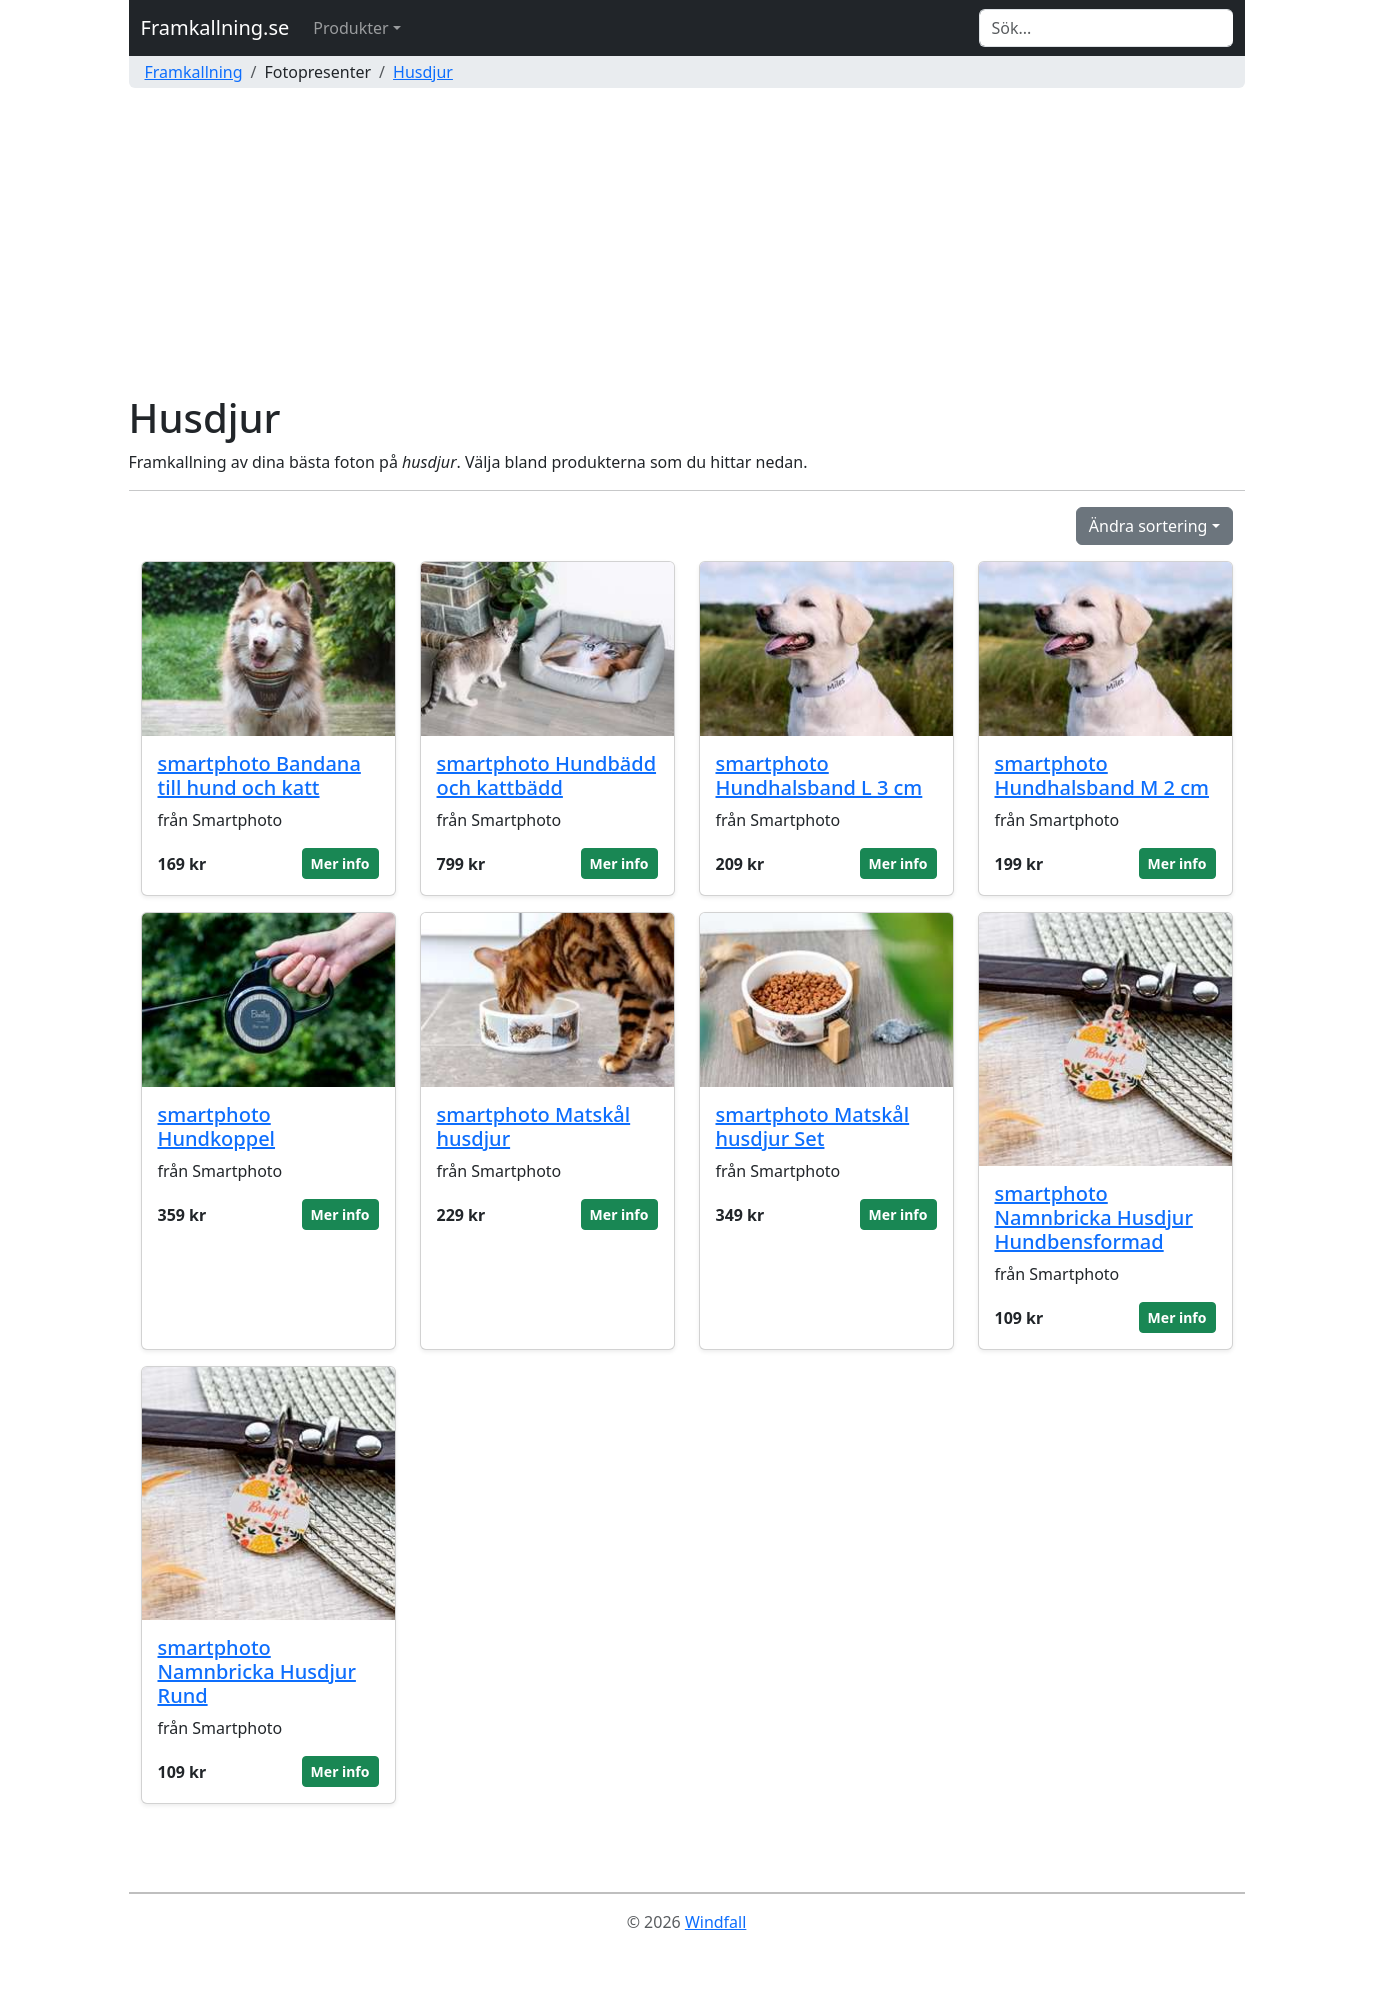 The width and height of the screenshot is (1373, 1990). Describe the element at coordinates (1106, 28) in the screenshot. I see `[Search]` at that location.